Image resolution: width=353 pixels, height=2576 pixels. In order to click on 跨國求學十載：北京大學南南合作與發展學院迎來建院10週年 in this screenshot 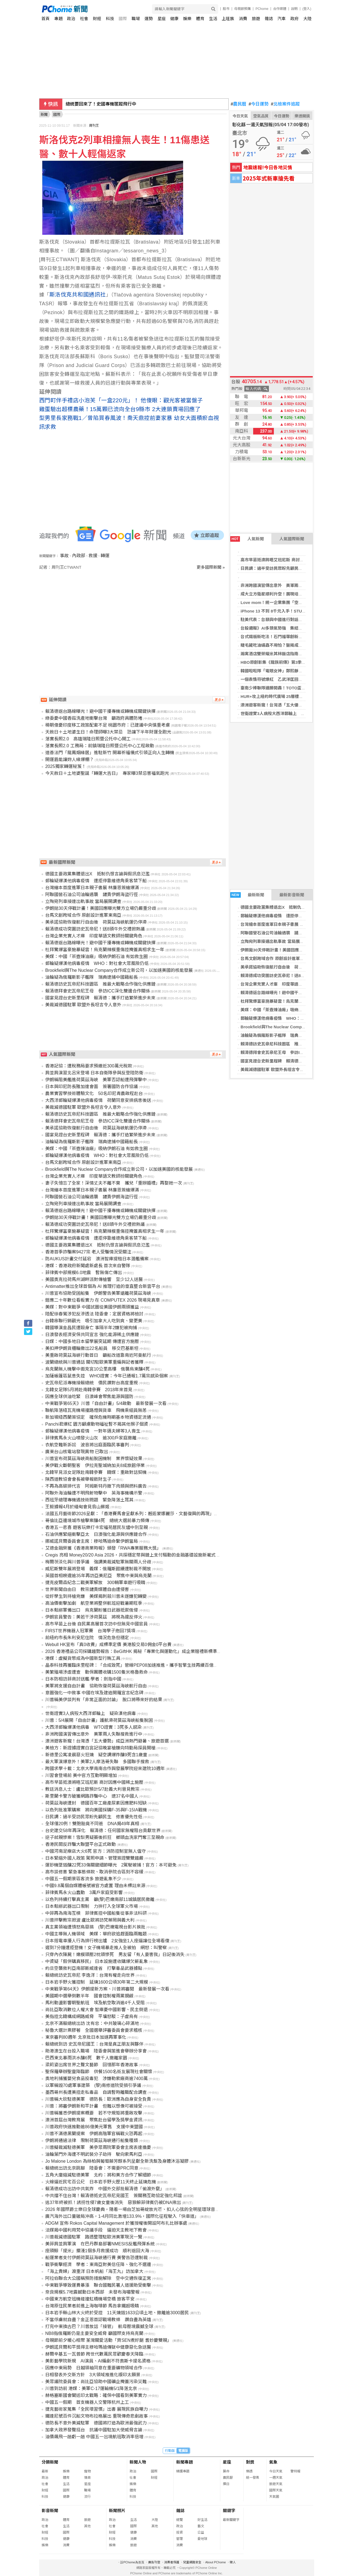, I will do `click(105, 1768)`.